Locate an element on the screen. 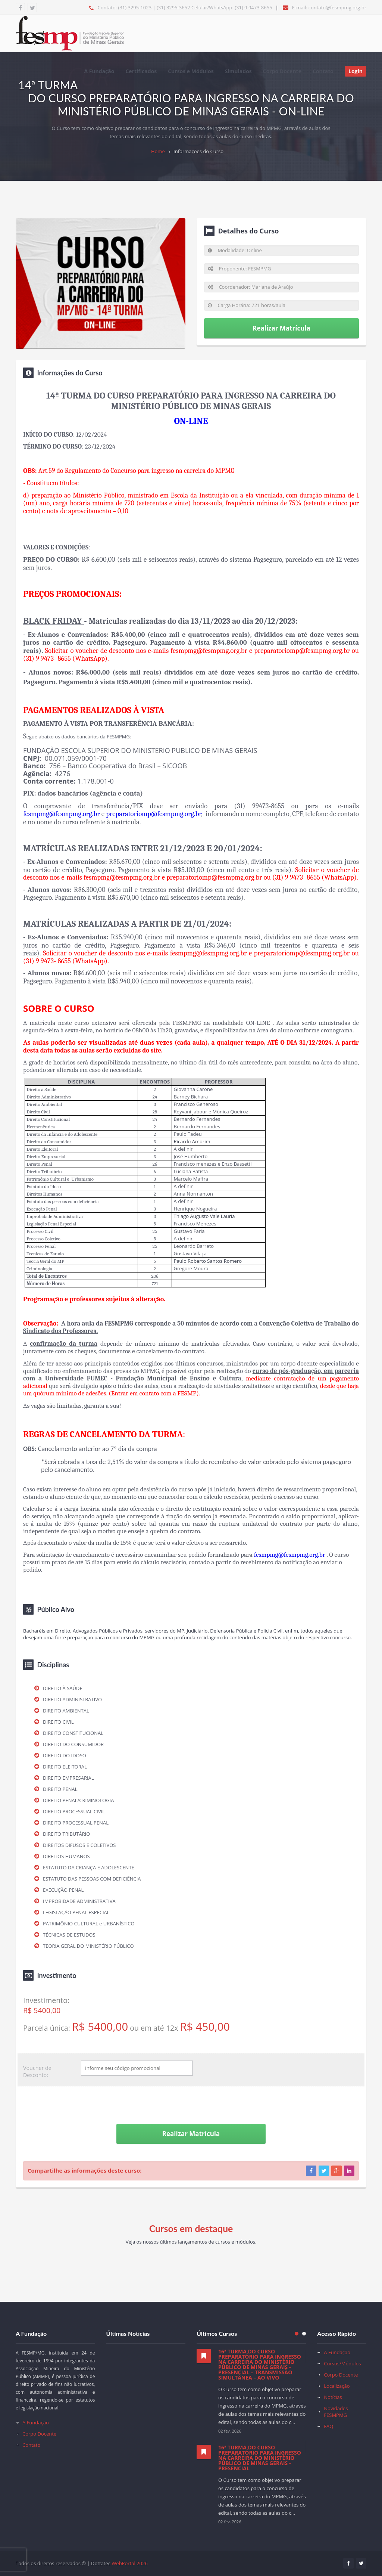  WebPortal 2026 is located at coordinates (129, 2563).